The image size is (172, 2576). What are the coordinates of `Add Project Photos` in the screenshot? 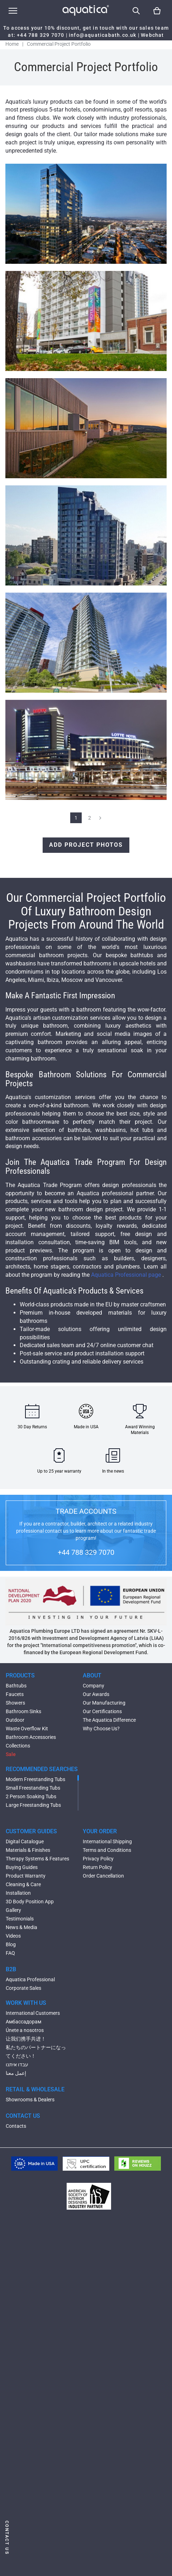 It's located at (86, 844).